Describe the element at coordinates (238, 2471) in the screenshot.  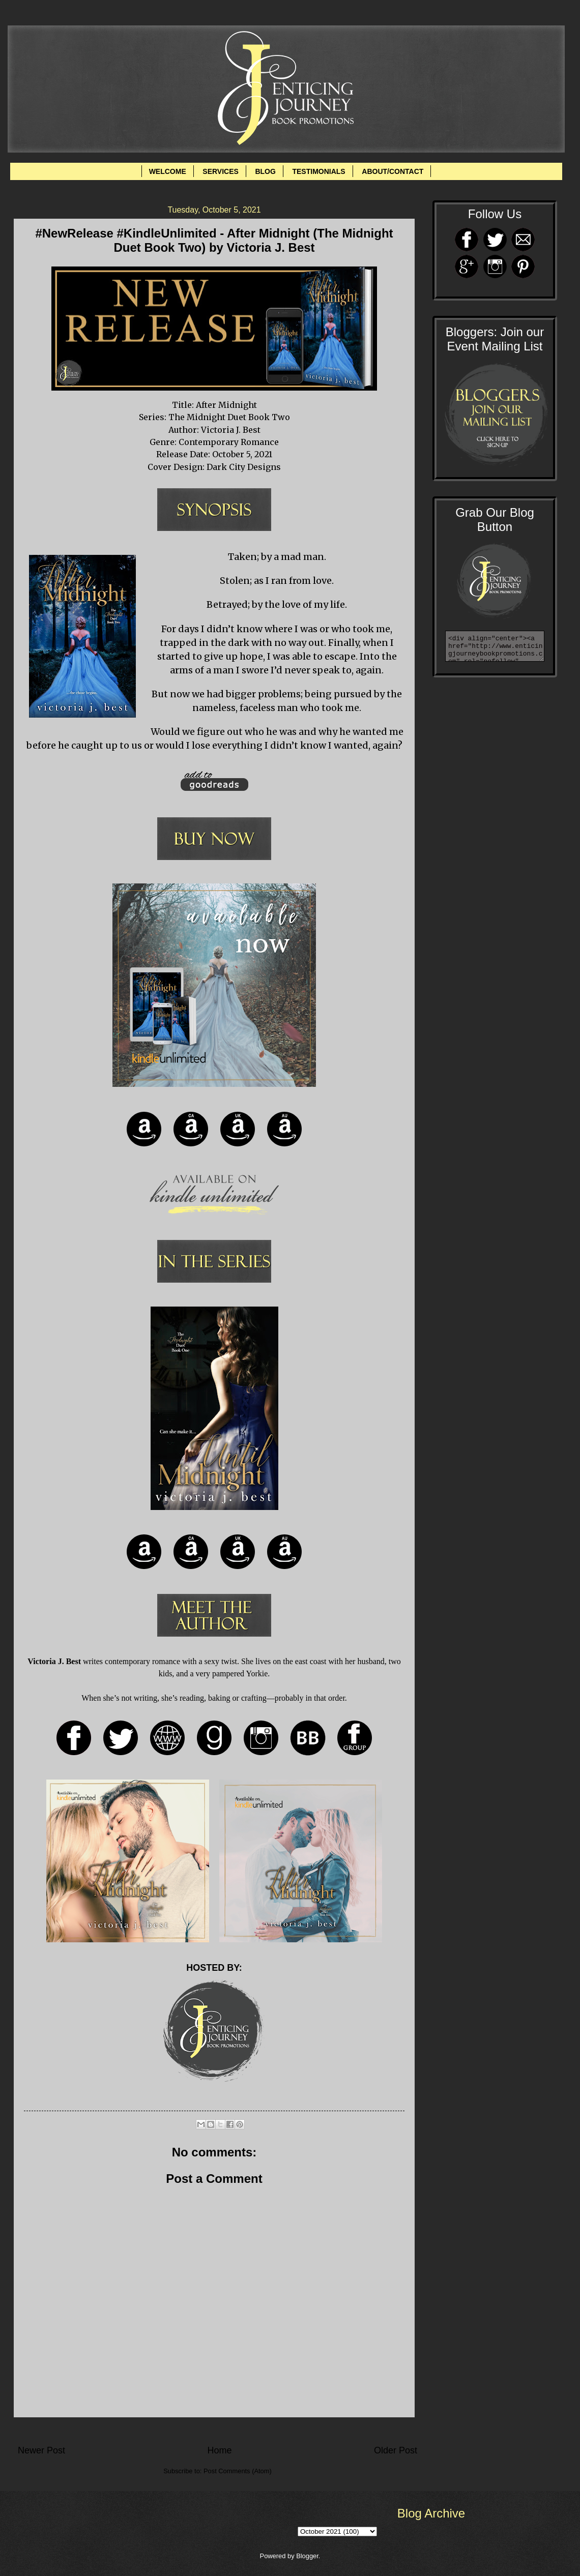
I see `Post Comments (Atom)` at that location.